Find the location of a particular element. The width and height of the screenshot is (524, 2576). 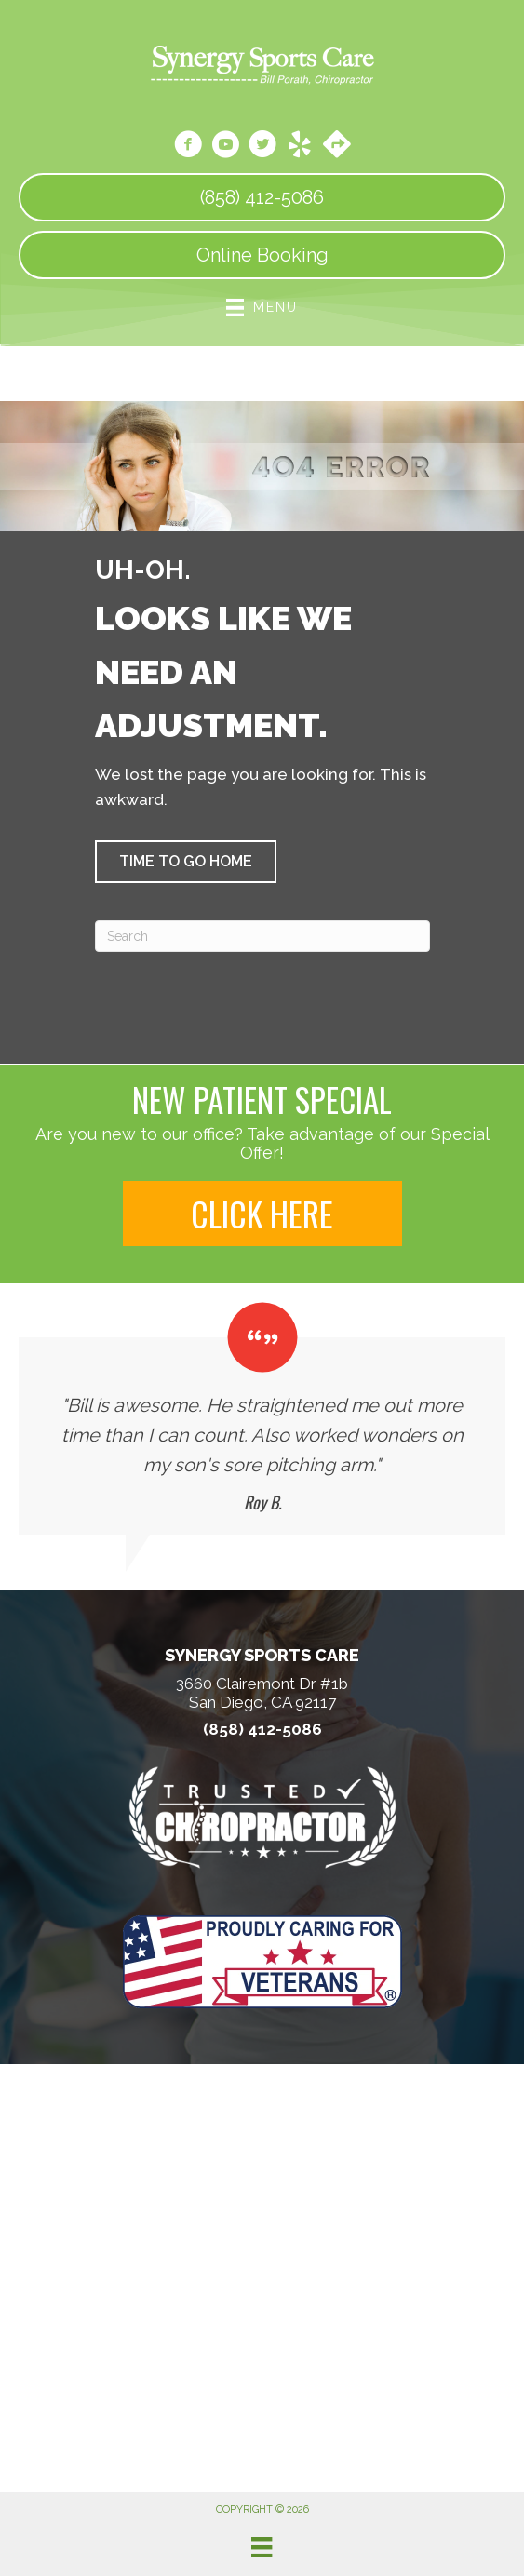

[Menu] is located at coordinates (261, 2547).